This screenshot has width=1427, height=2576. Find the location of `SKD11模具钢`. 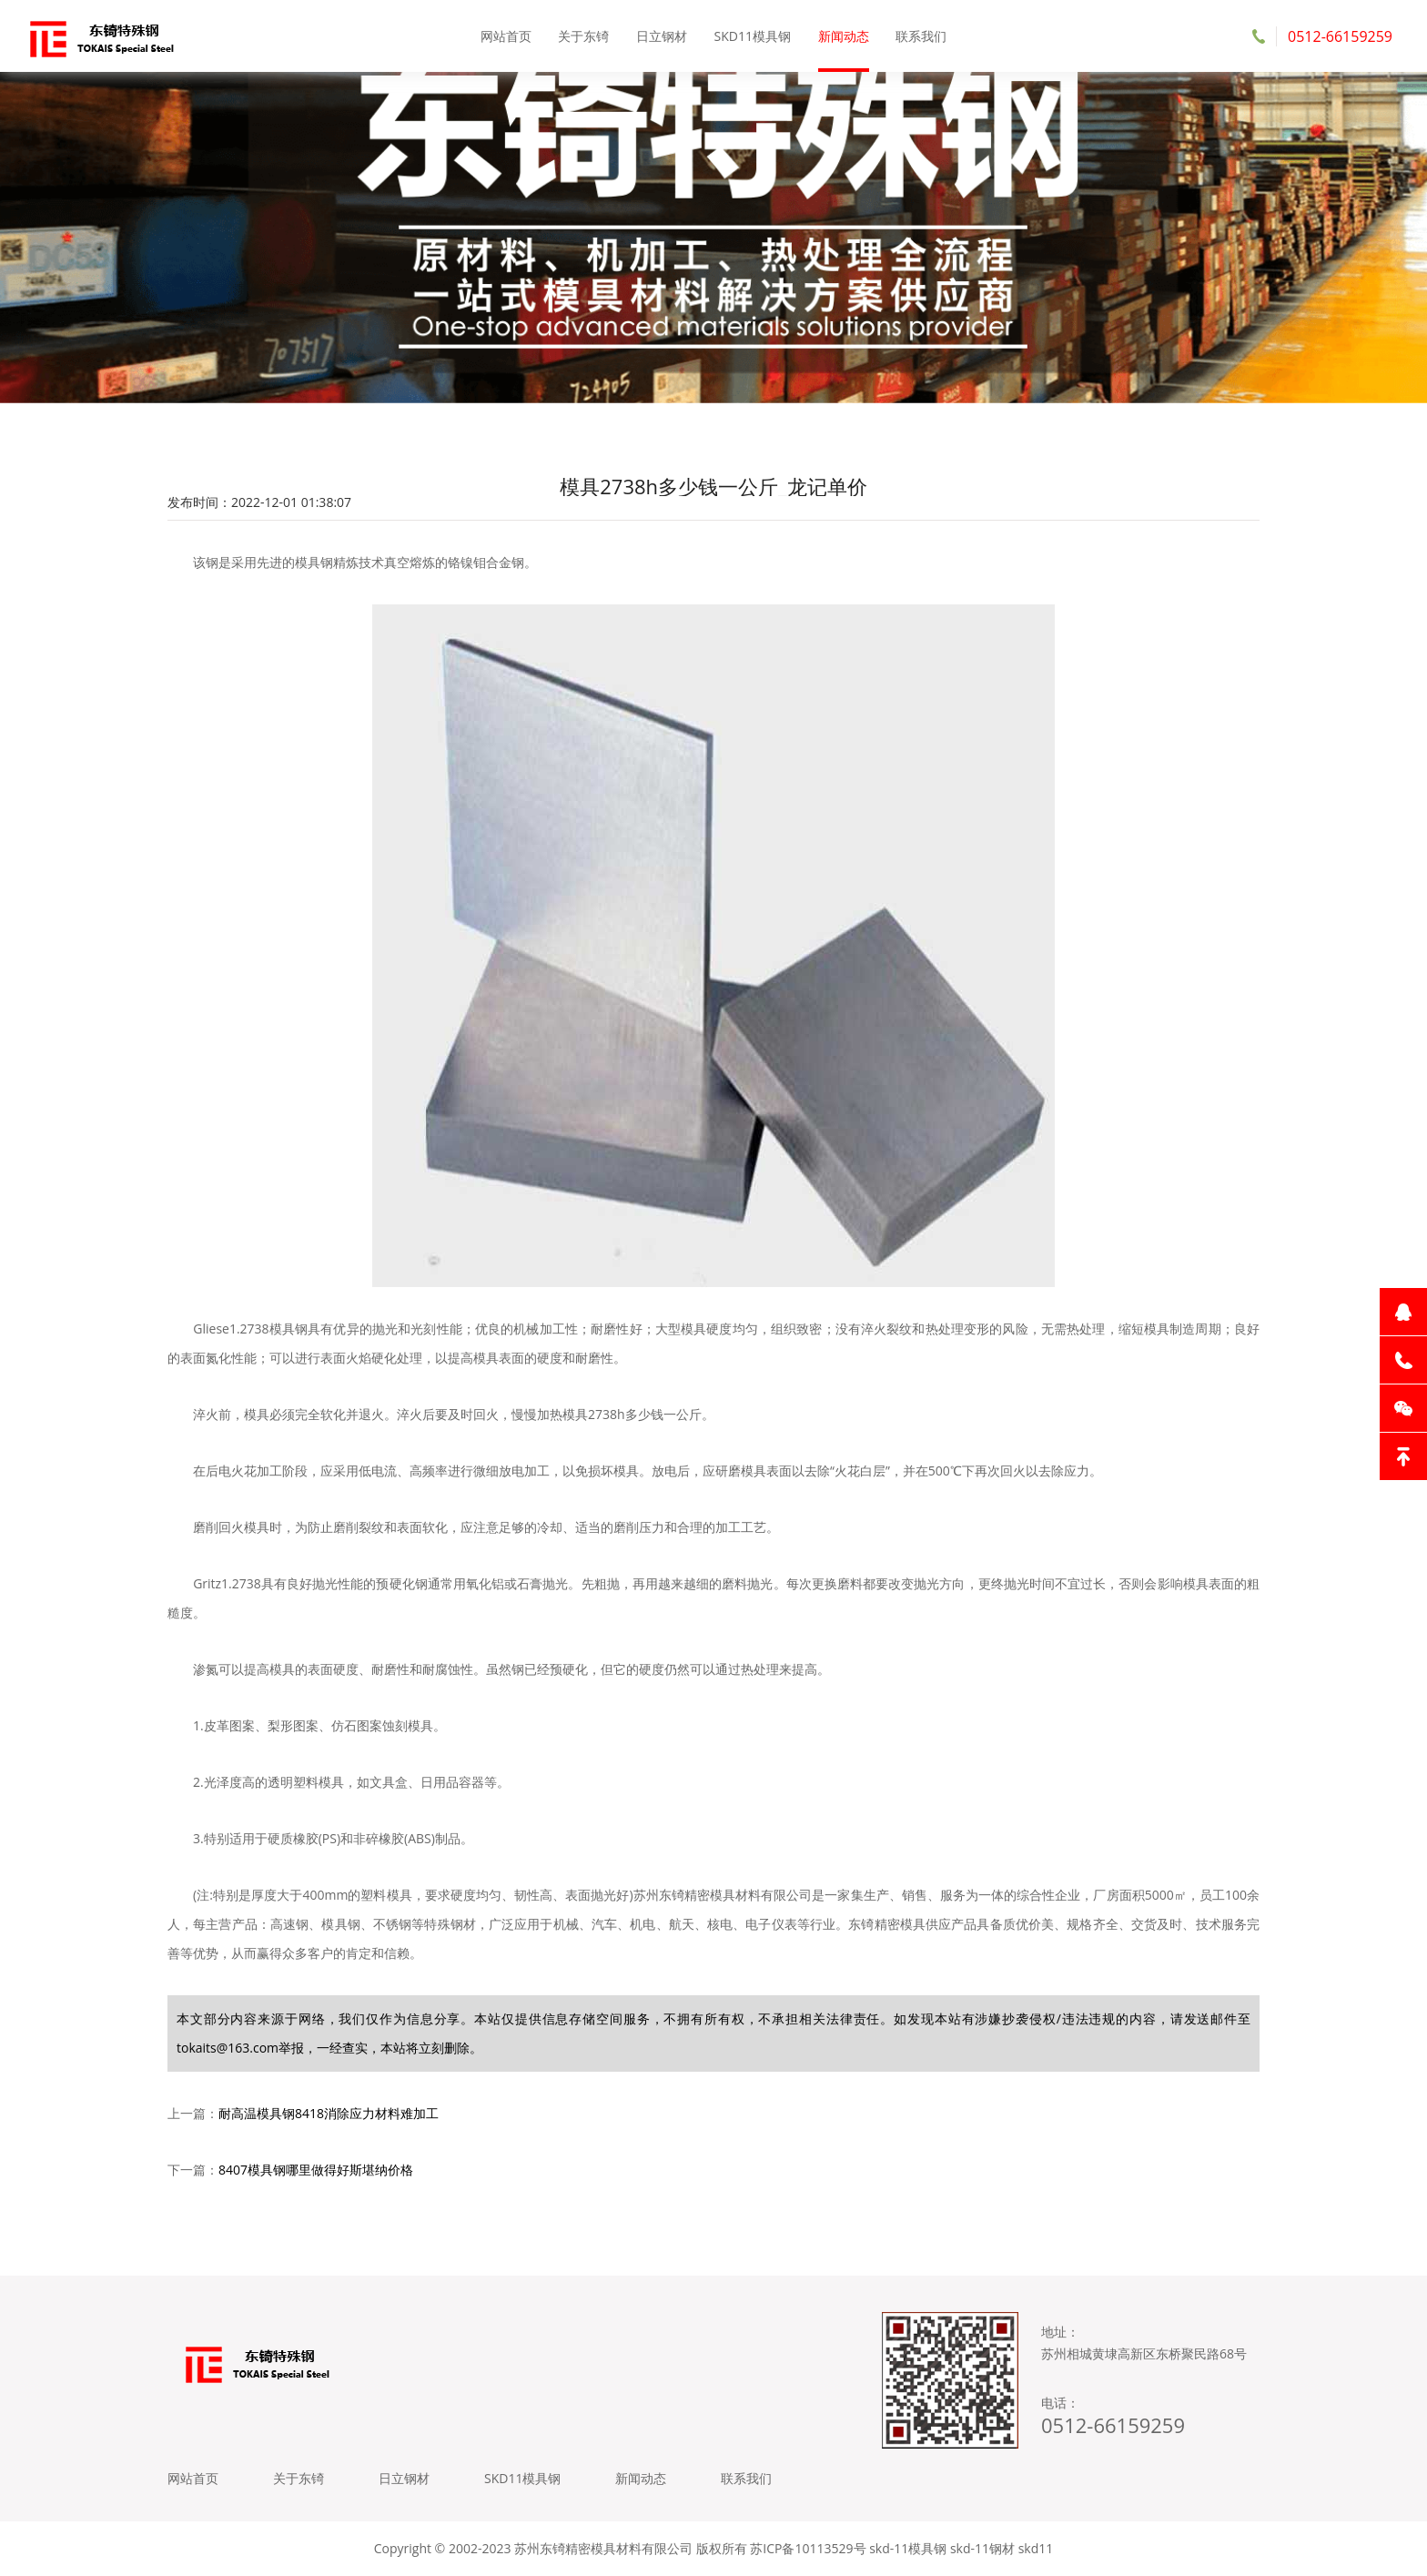

SKD11模具钢 is located at coordinates (752, 36).